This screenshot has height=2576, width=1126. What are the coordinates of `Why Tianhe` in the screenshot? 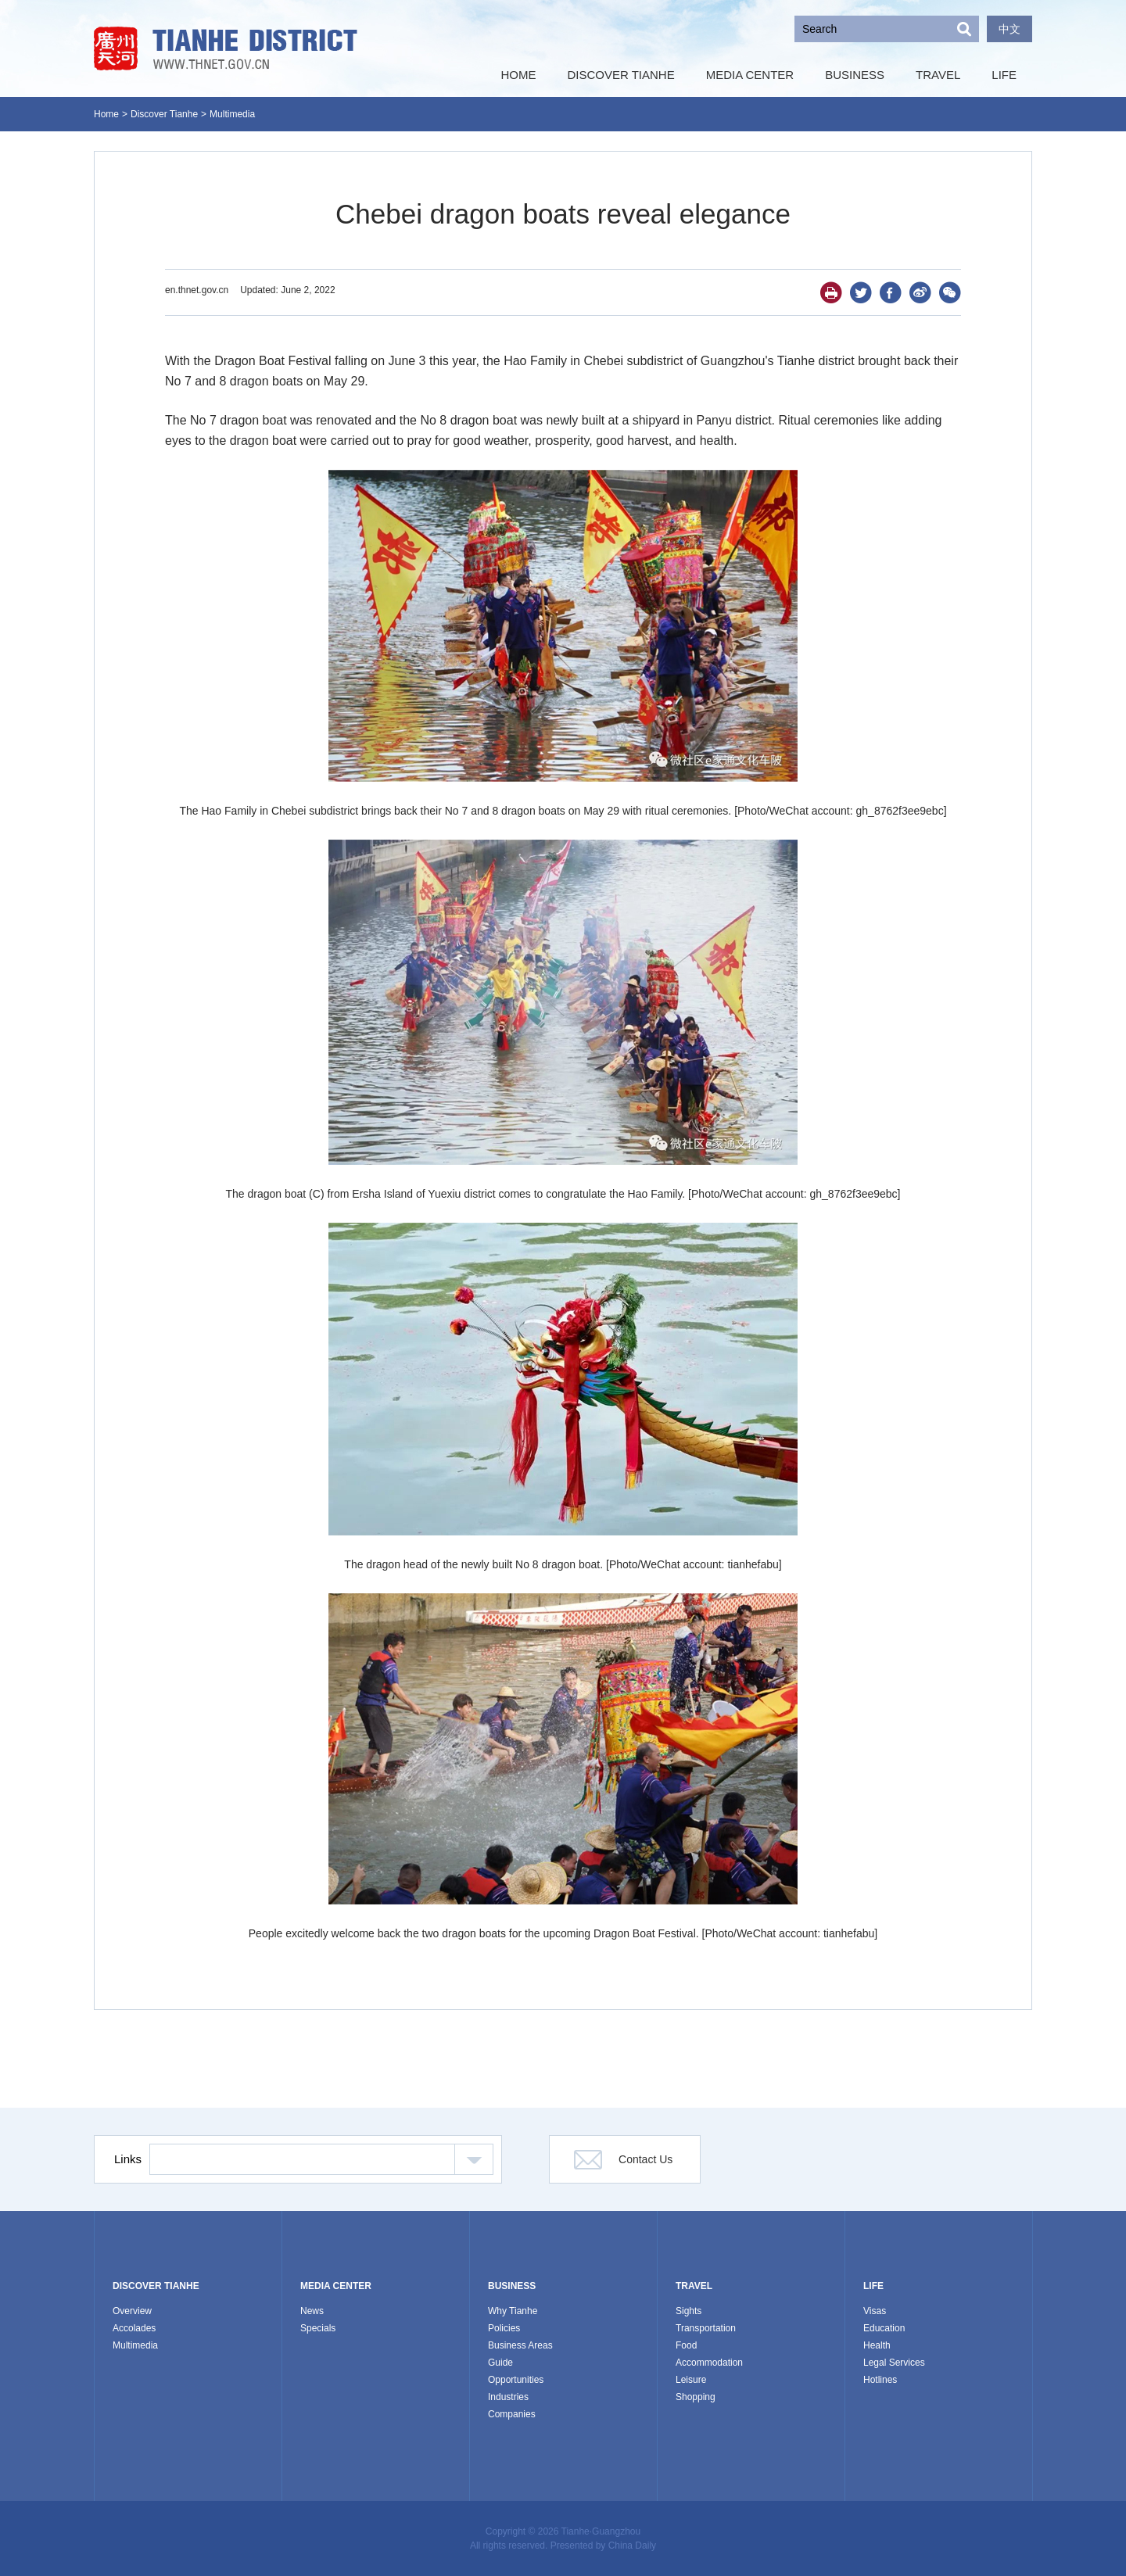 It's located at (512, 2311).